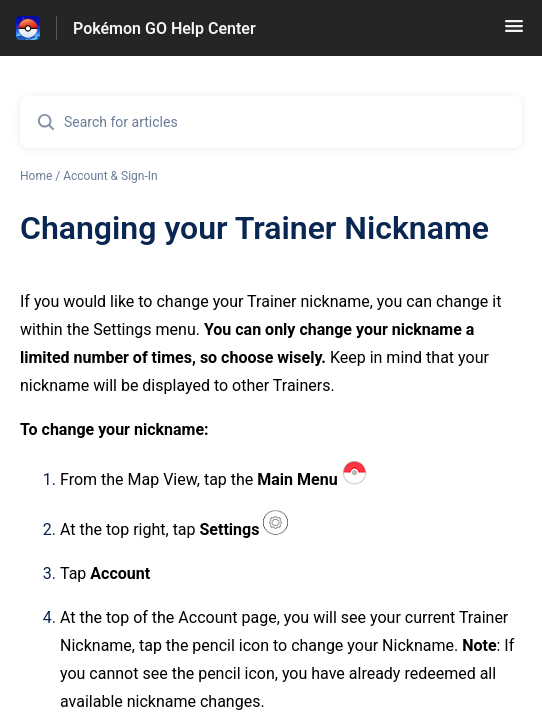  Describe the element at coordinates (36, 176) in the screenshot. I see `Home` at that location.